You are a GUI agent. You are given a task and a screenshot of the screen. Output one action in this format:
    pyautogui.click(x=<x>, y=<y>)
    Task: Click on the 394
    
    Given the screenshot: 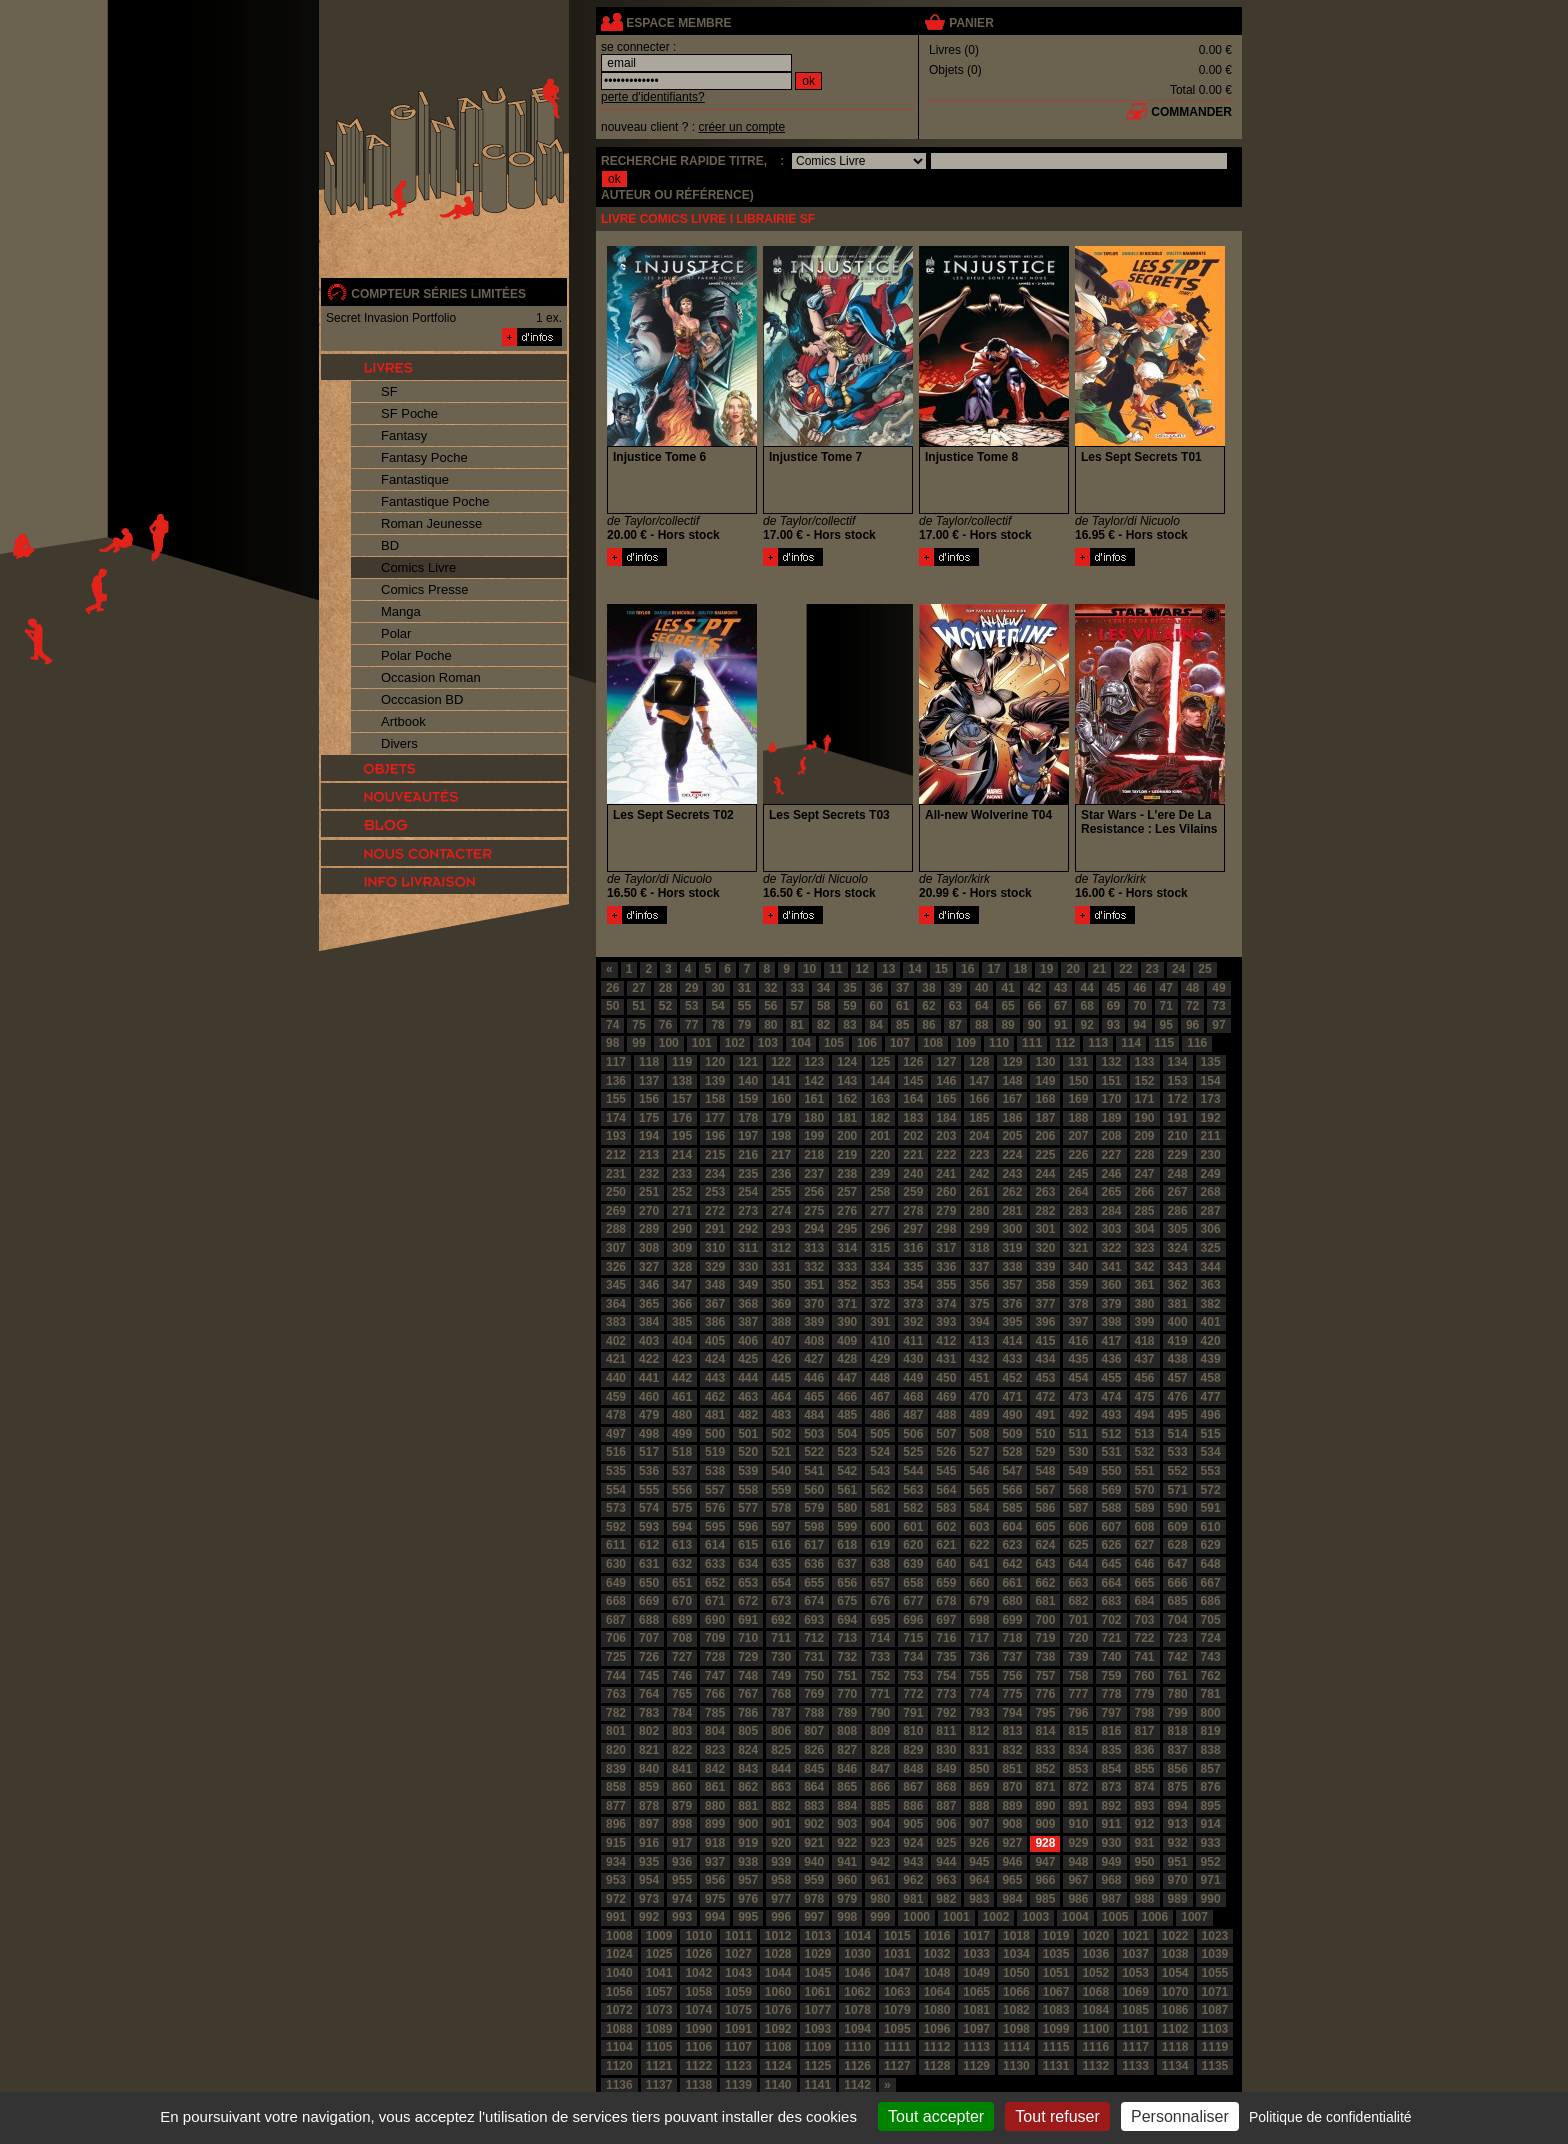 What is the action you would take?
    pyautogui.click(x=979, y=1322)
    